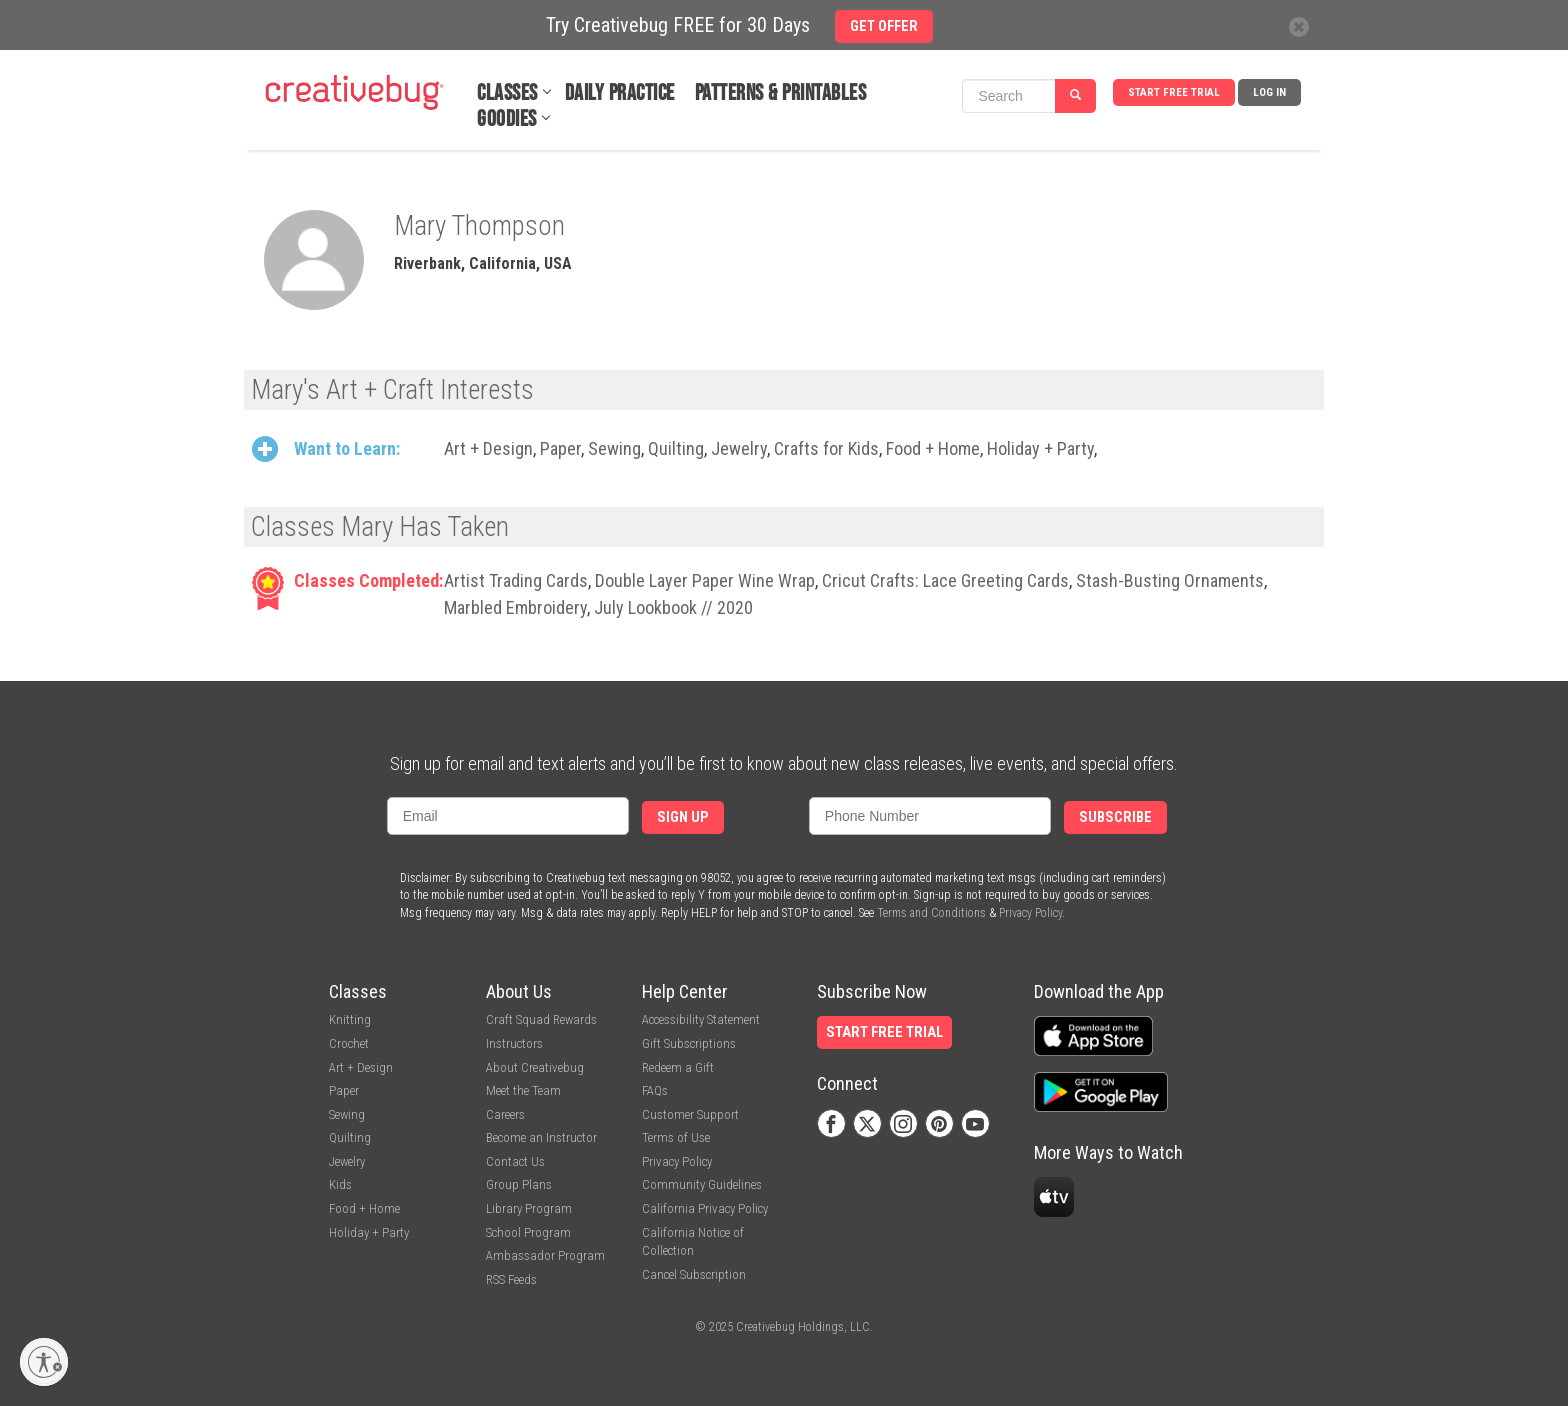 The image size is (1568, 1406). Describe the element at coordinates (826, 448) in the screenshot. I see `Crafts for Kids` at that location.